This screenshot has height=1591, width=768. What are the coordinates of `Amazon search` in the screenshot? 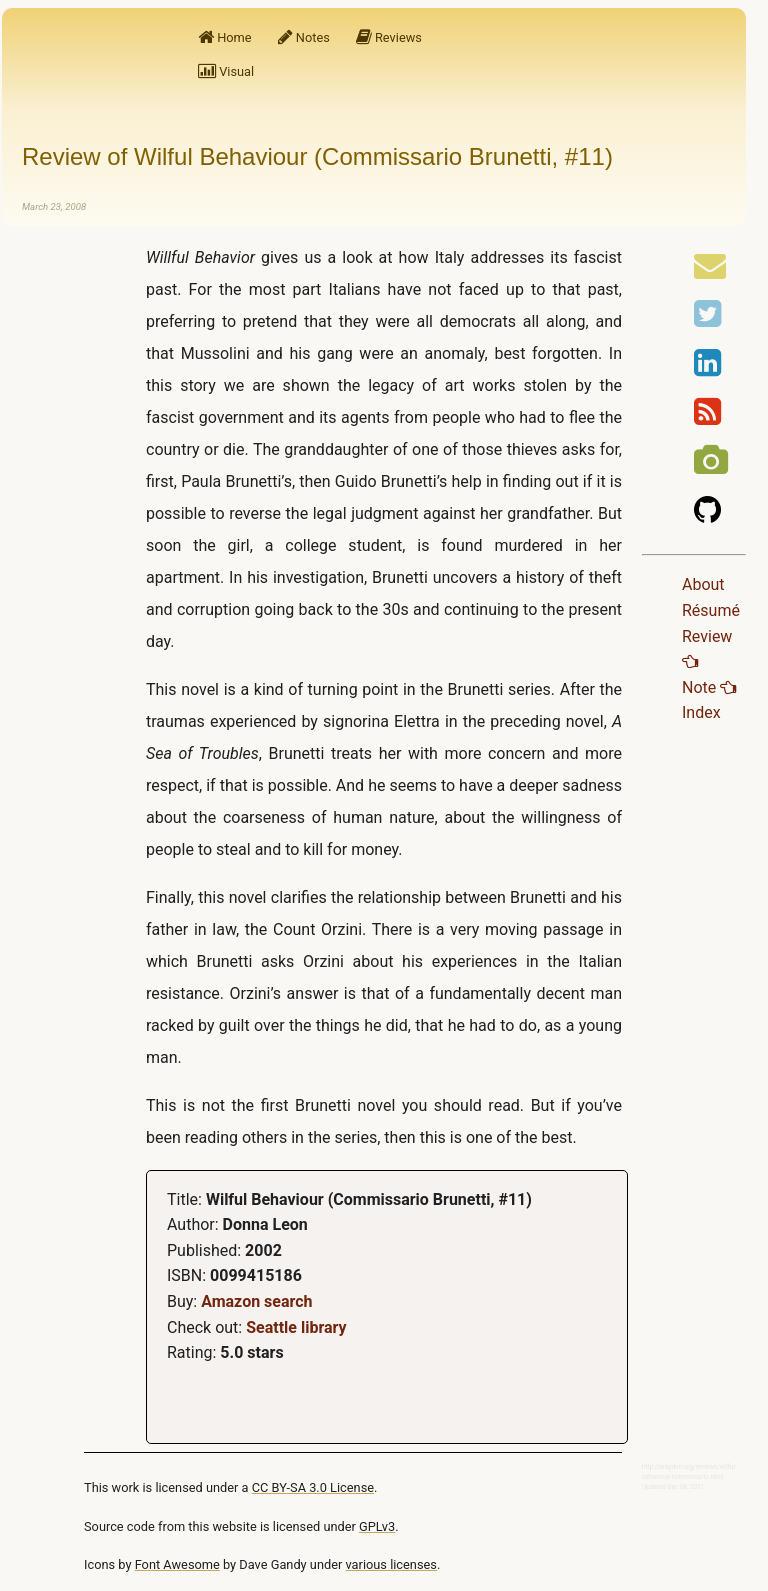 It's located at (256, 1301).